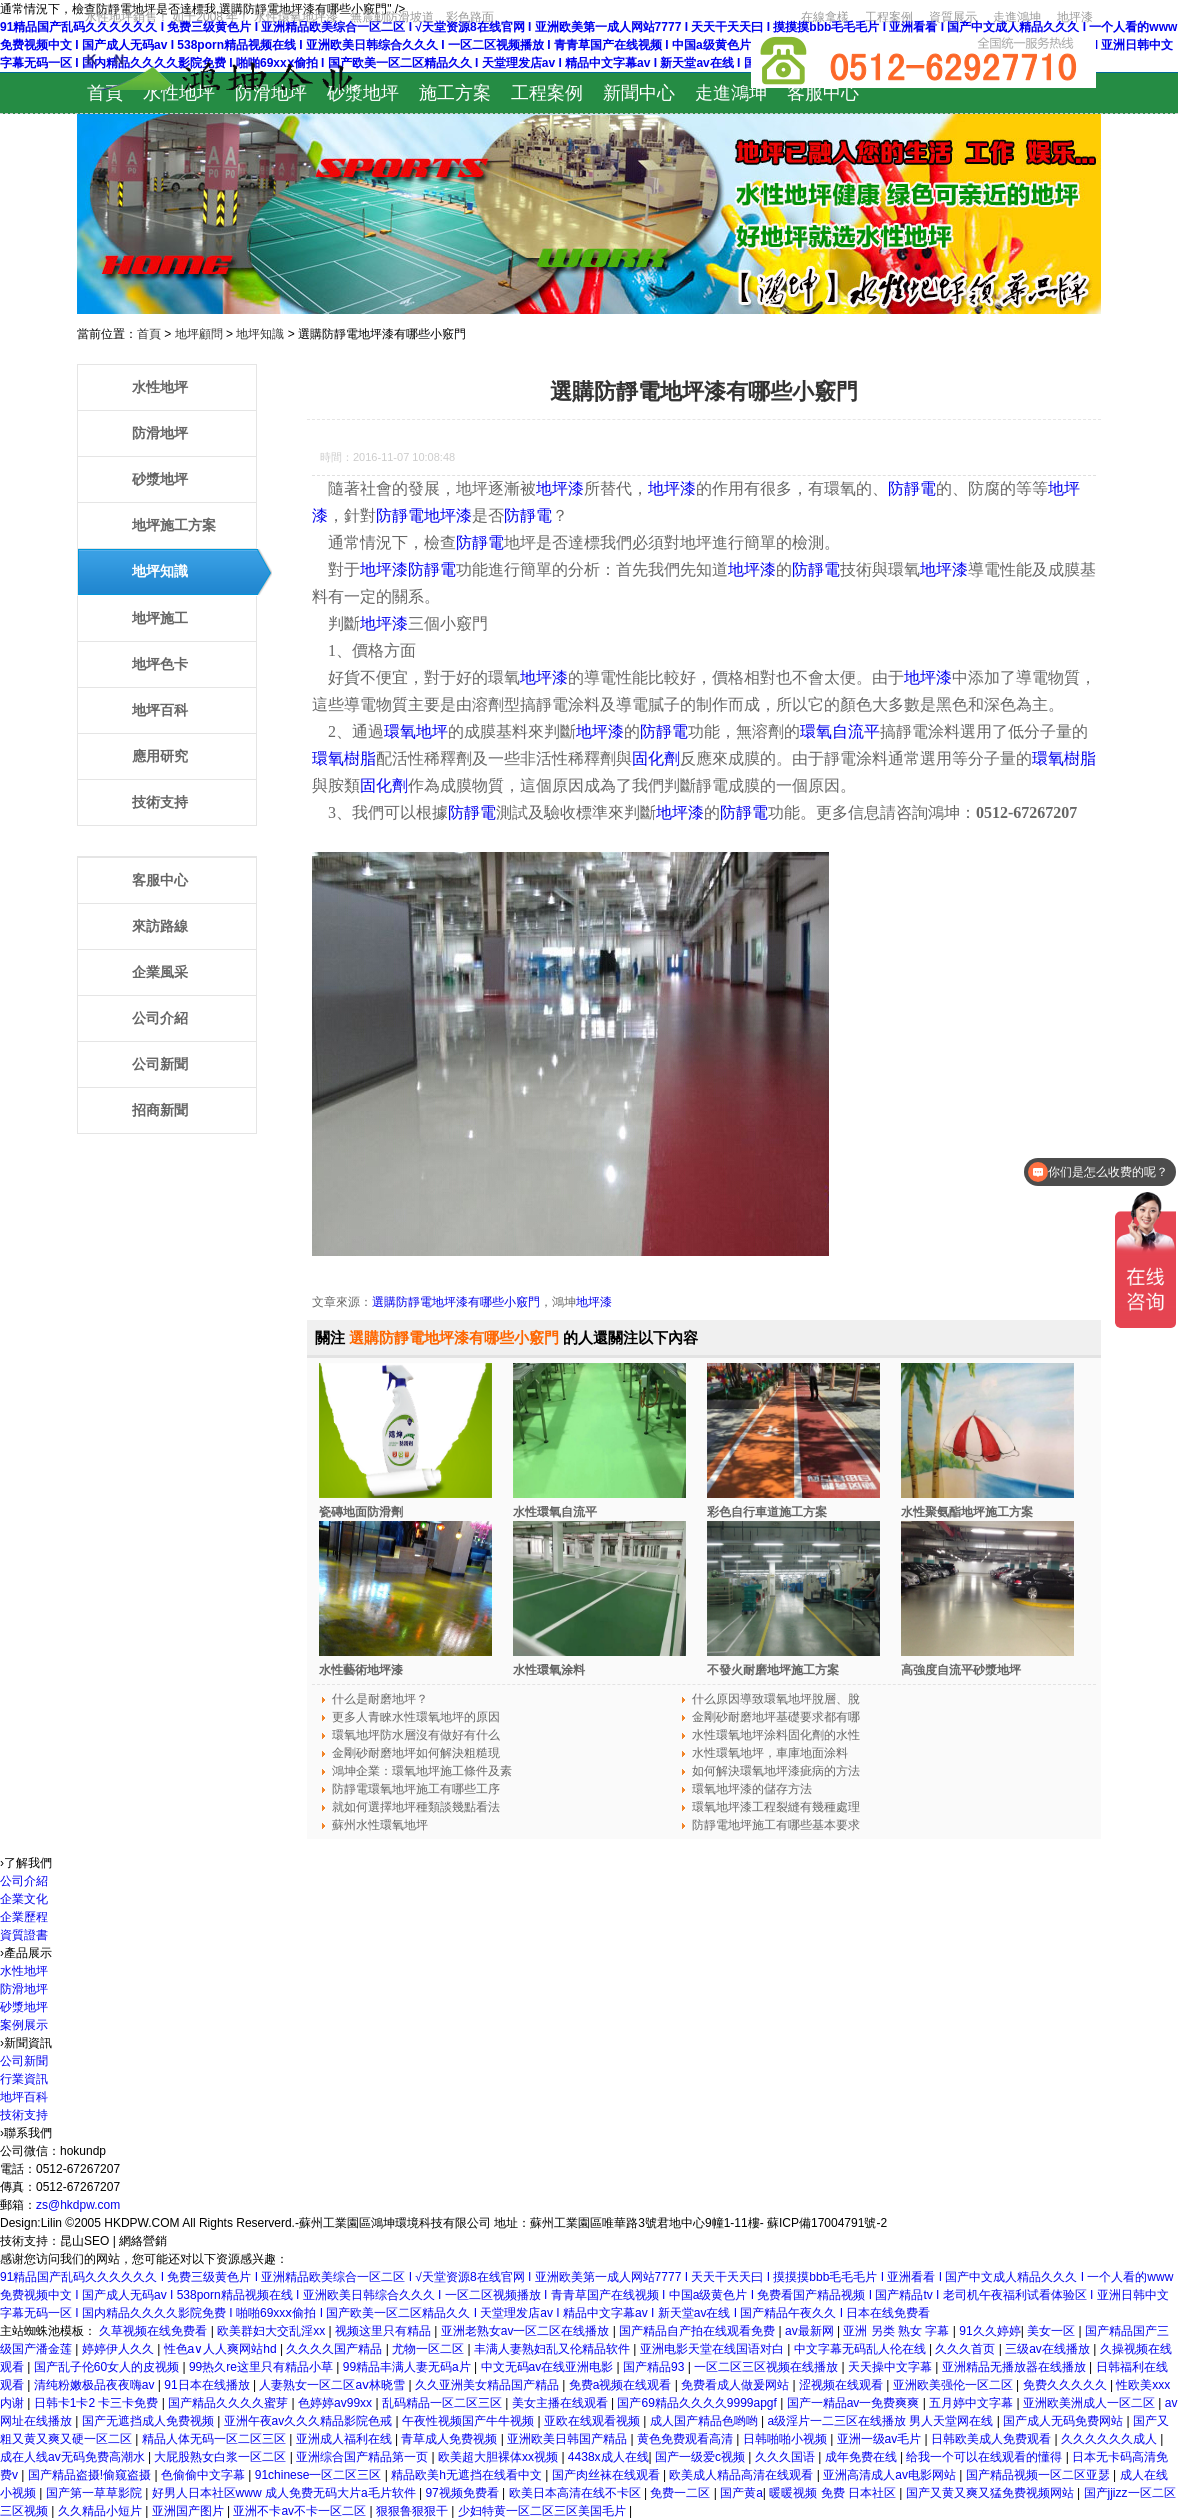 The height and width of the screenshot is (2520, 1178). Describe the element at coordinates (119, 2349) in the screenshot. I see `婷婷伊人久久` at that location.